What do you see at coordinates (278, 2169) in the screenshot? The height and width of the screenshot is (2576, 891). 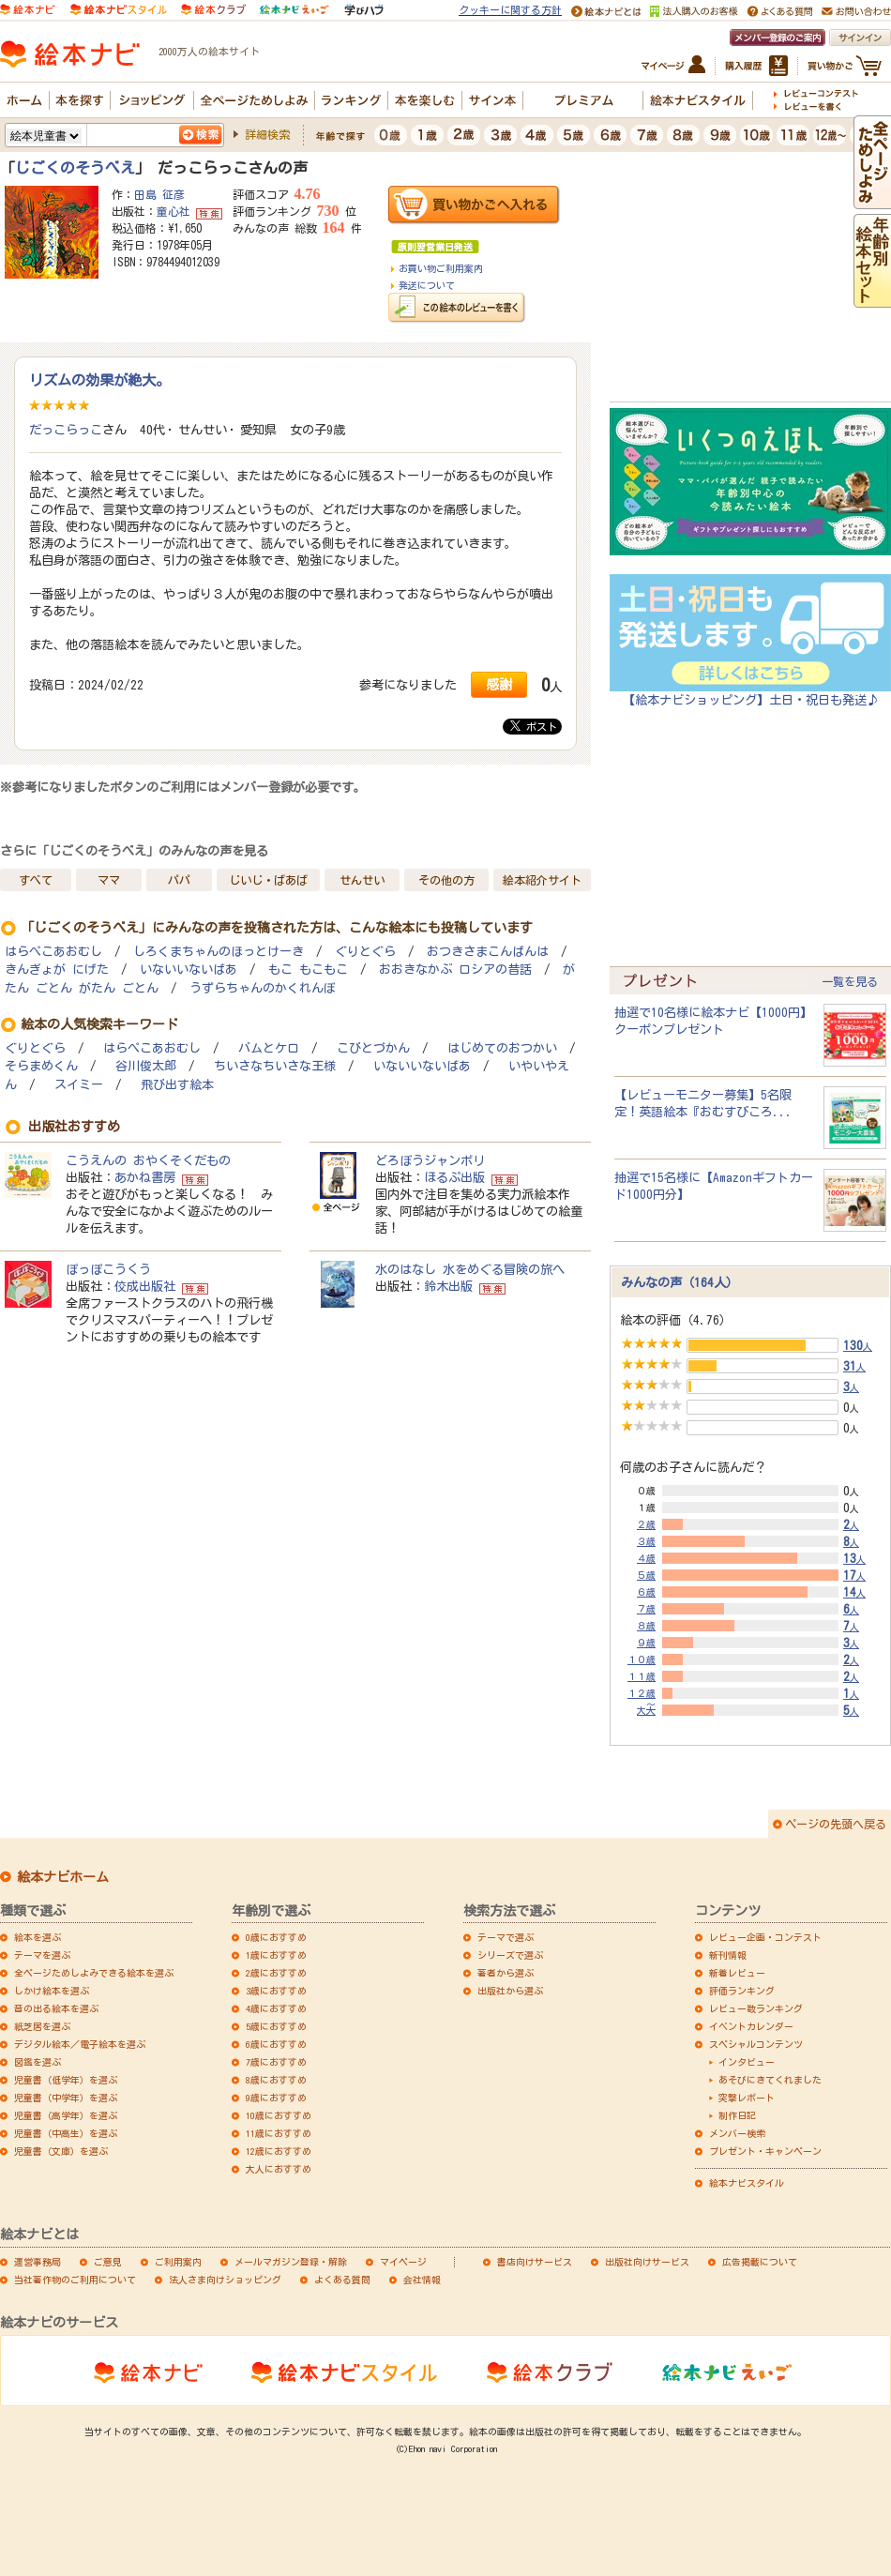 I see `大人におすすめ` at bounding box center [278, 2169].